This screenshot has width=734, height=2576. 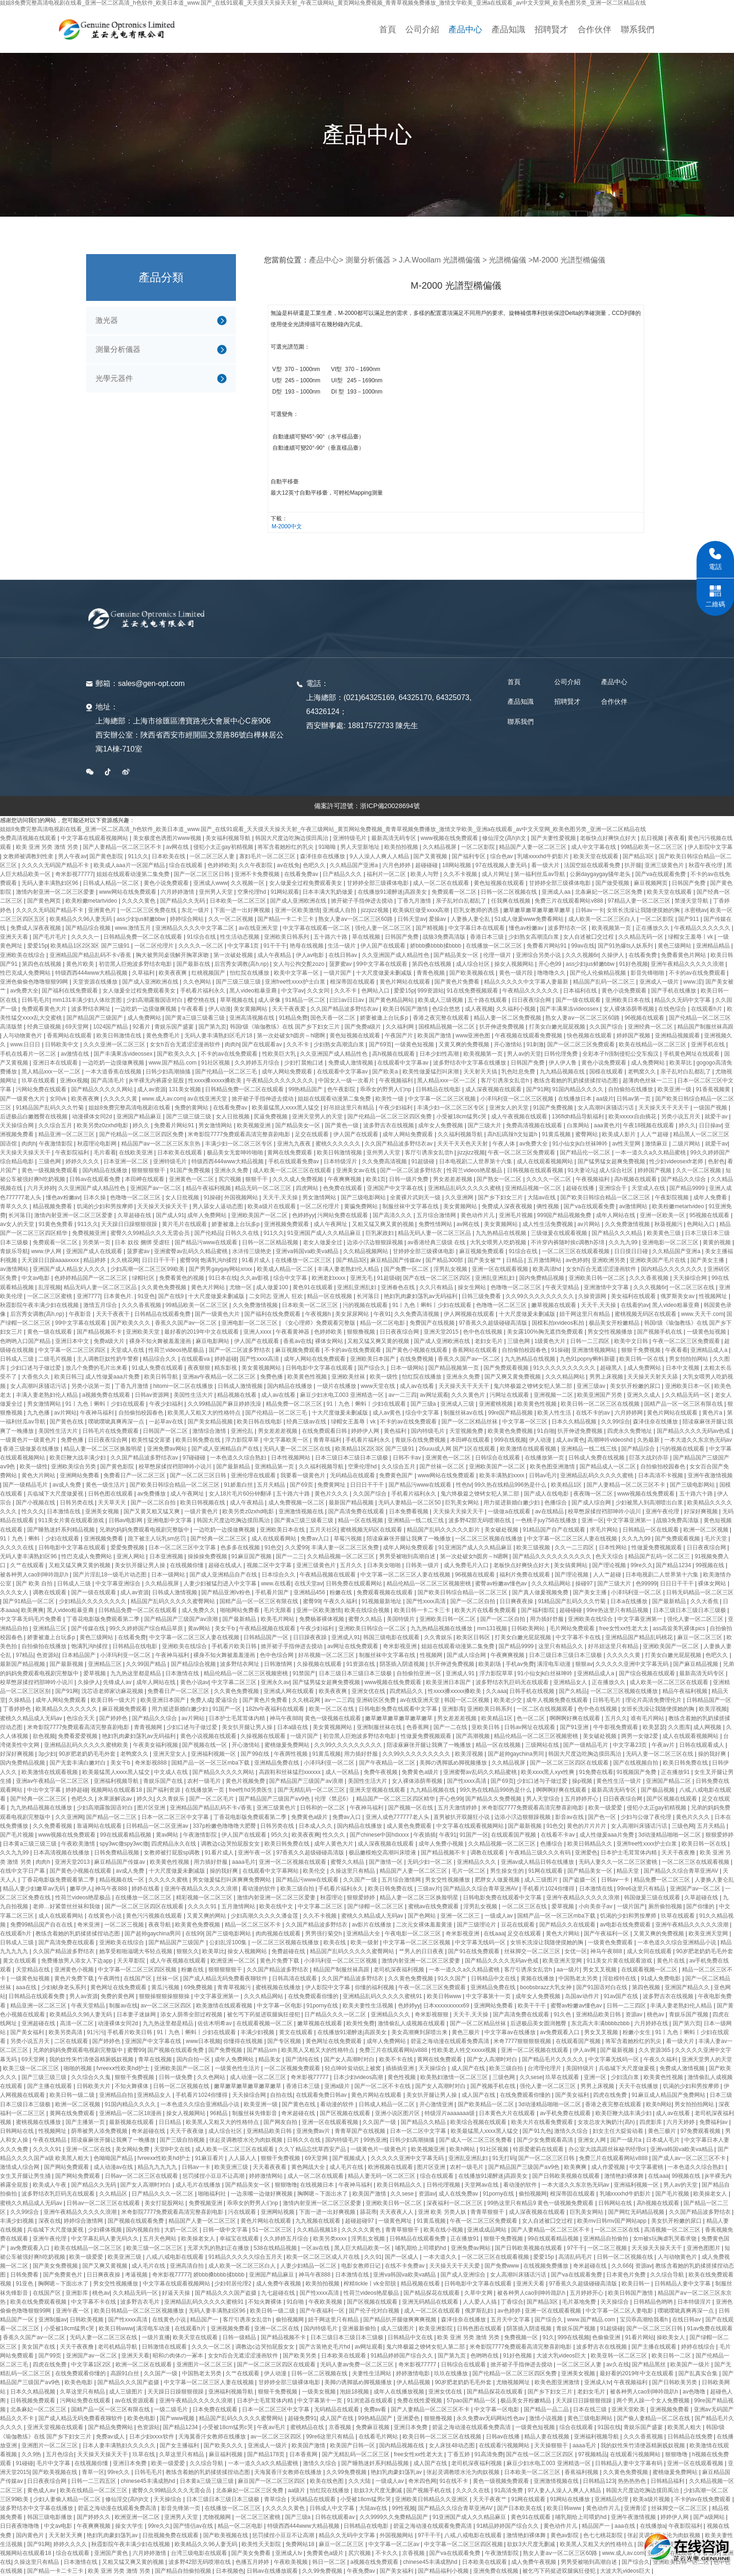 What do you see at coordinates (665, 865) in the screenshot?
I see `亚洲三级黄色片` at bounding box center [665, 865].